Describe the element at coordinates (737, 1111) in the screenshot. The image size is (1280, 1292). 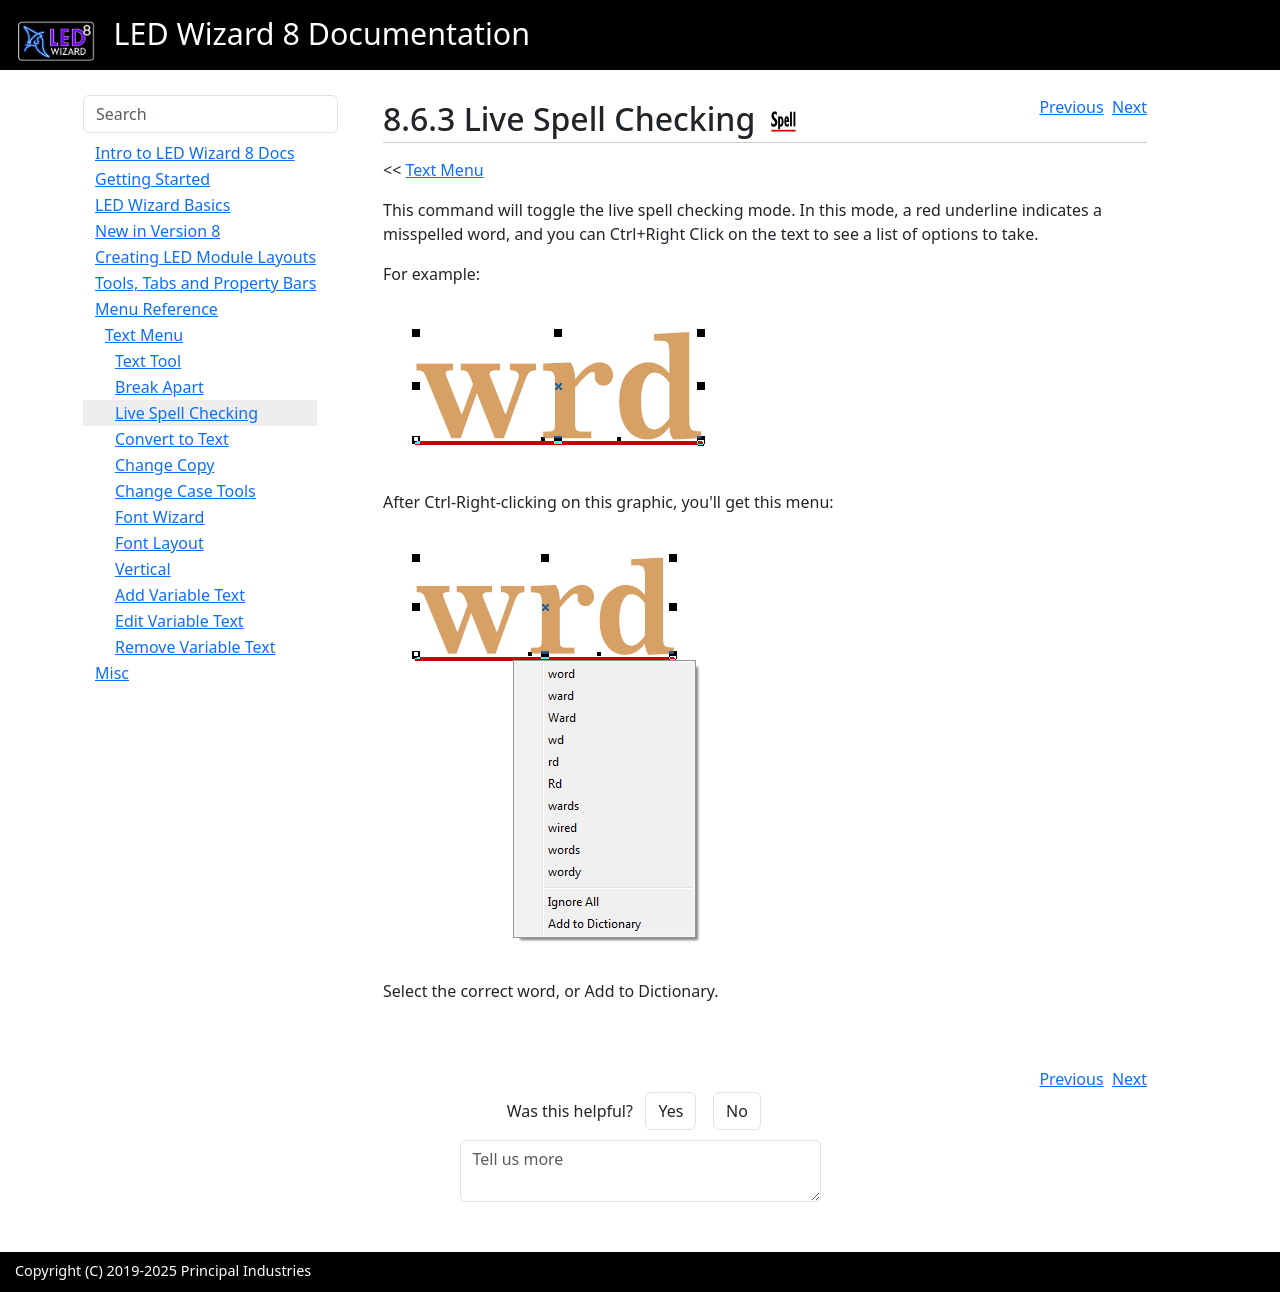
I see `No` at that location.